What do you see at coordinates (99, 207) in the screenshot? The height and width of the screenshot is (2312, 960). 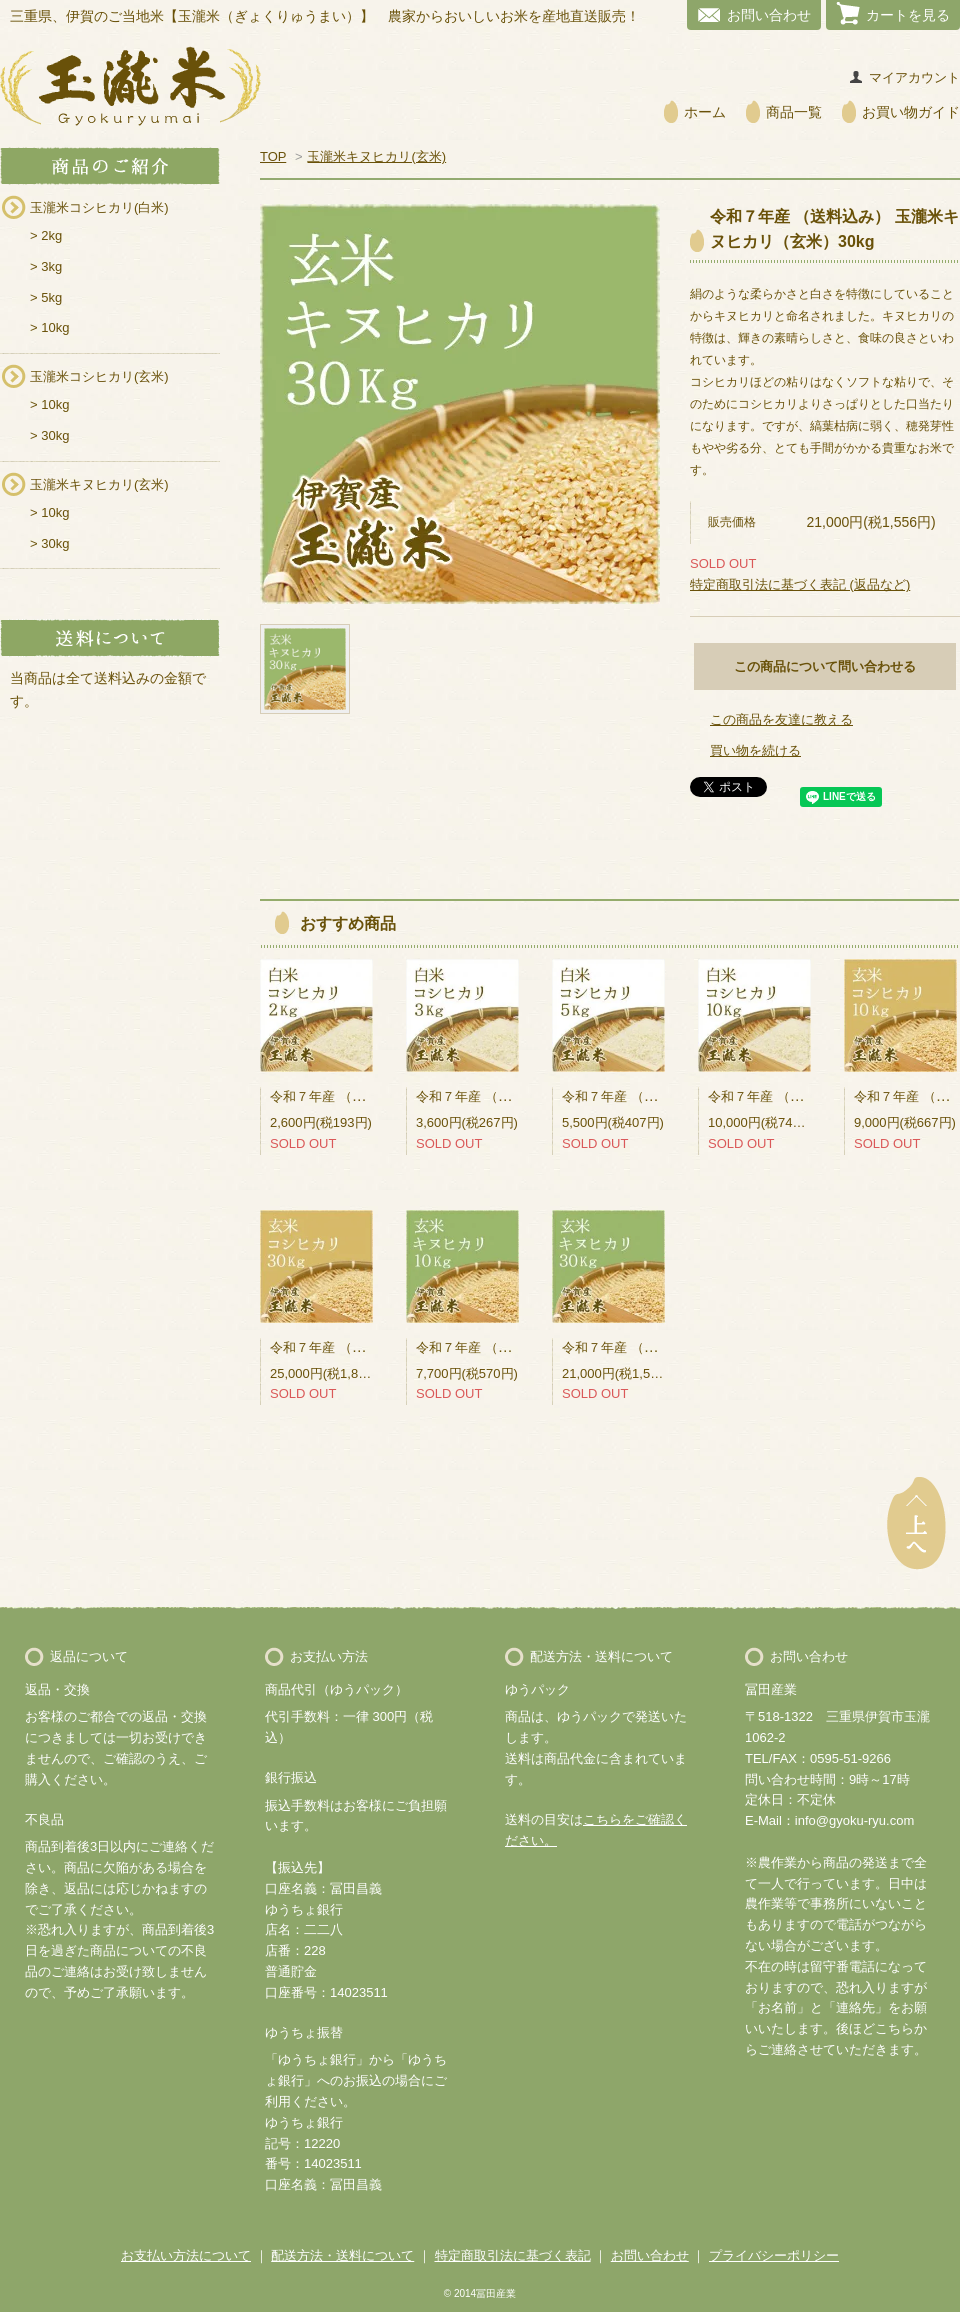 I see `玉瀧米コシヒカリ(白米)` at bounding box center [99, 207].